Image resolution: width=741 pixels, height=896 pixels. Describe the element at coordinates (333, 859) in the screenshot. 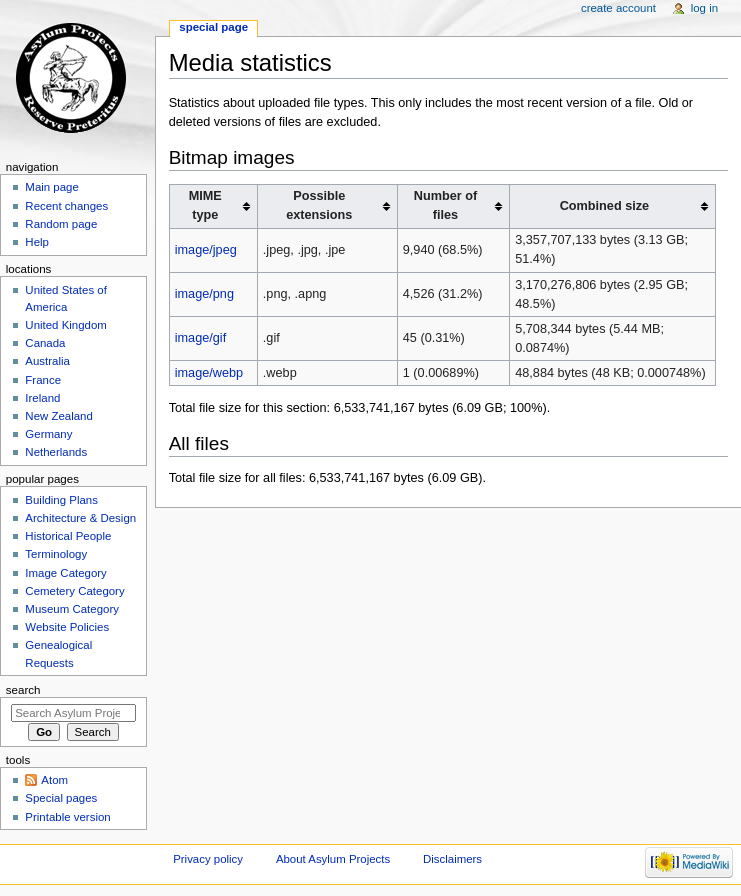

I see `About Asylum Projects` at that location.